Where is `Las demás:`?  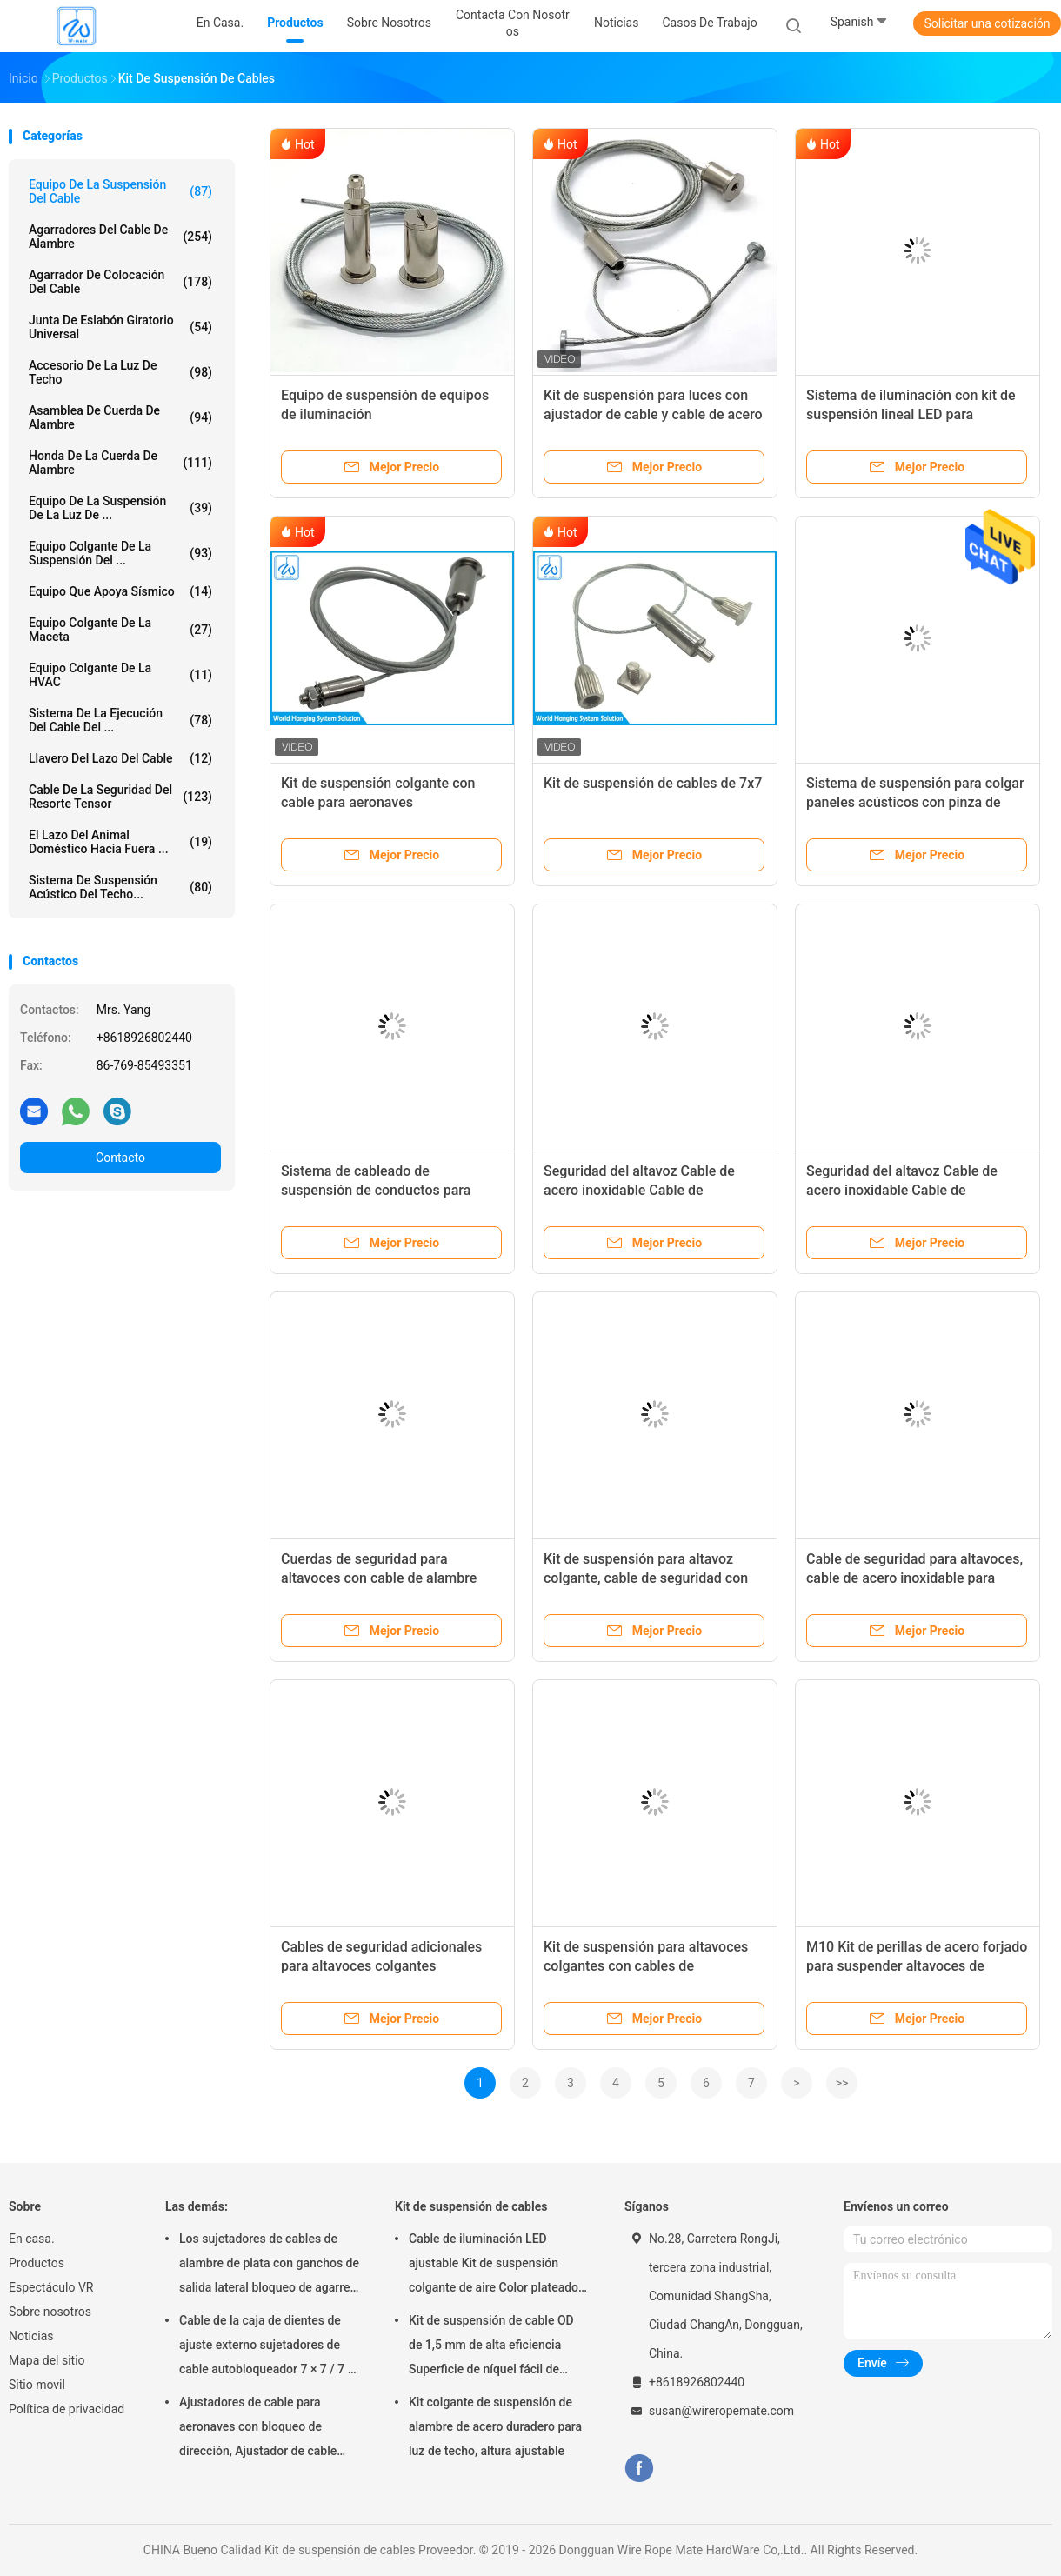
Las demás: is located at coordinates (196, 2206).